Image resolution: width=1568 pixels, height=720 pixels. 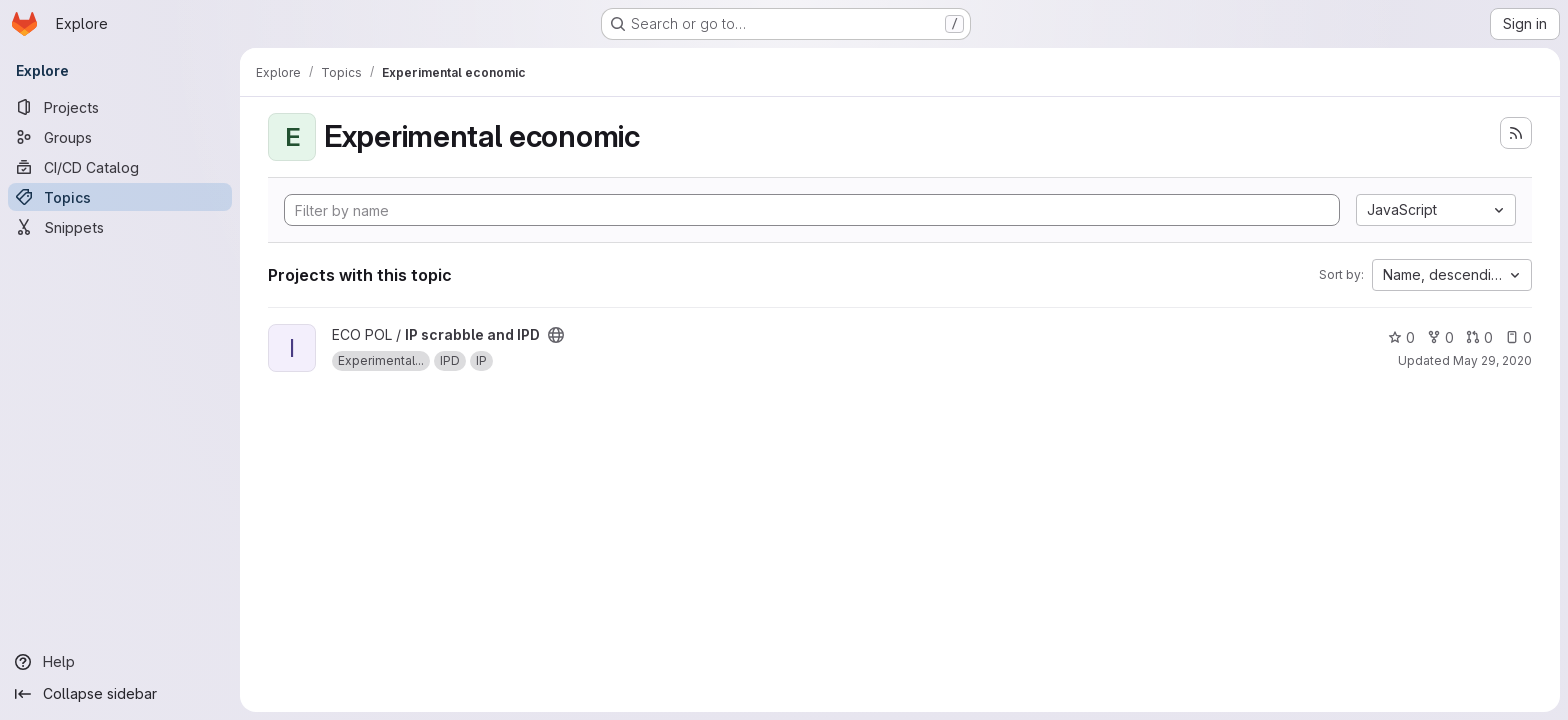 What do you see at coordinates (1492, 360) in the screenshot?
I see `May 29, 2020 [May 29, 2020 7:04pm]` at bounding box center [1492, 360].